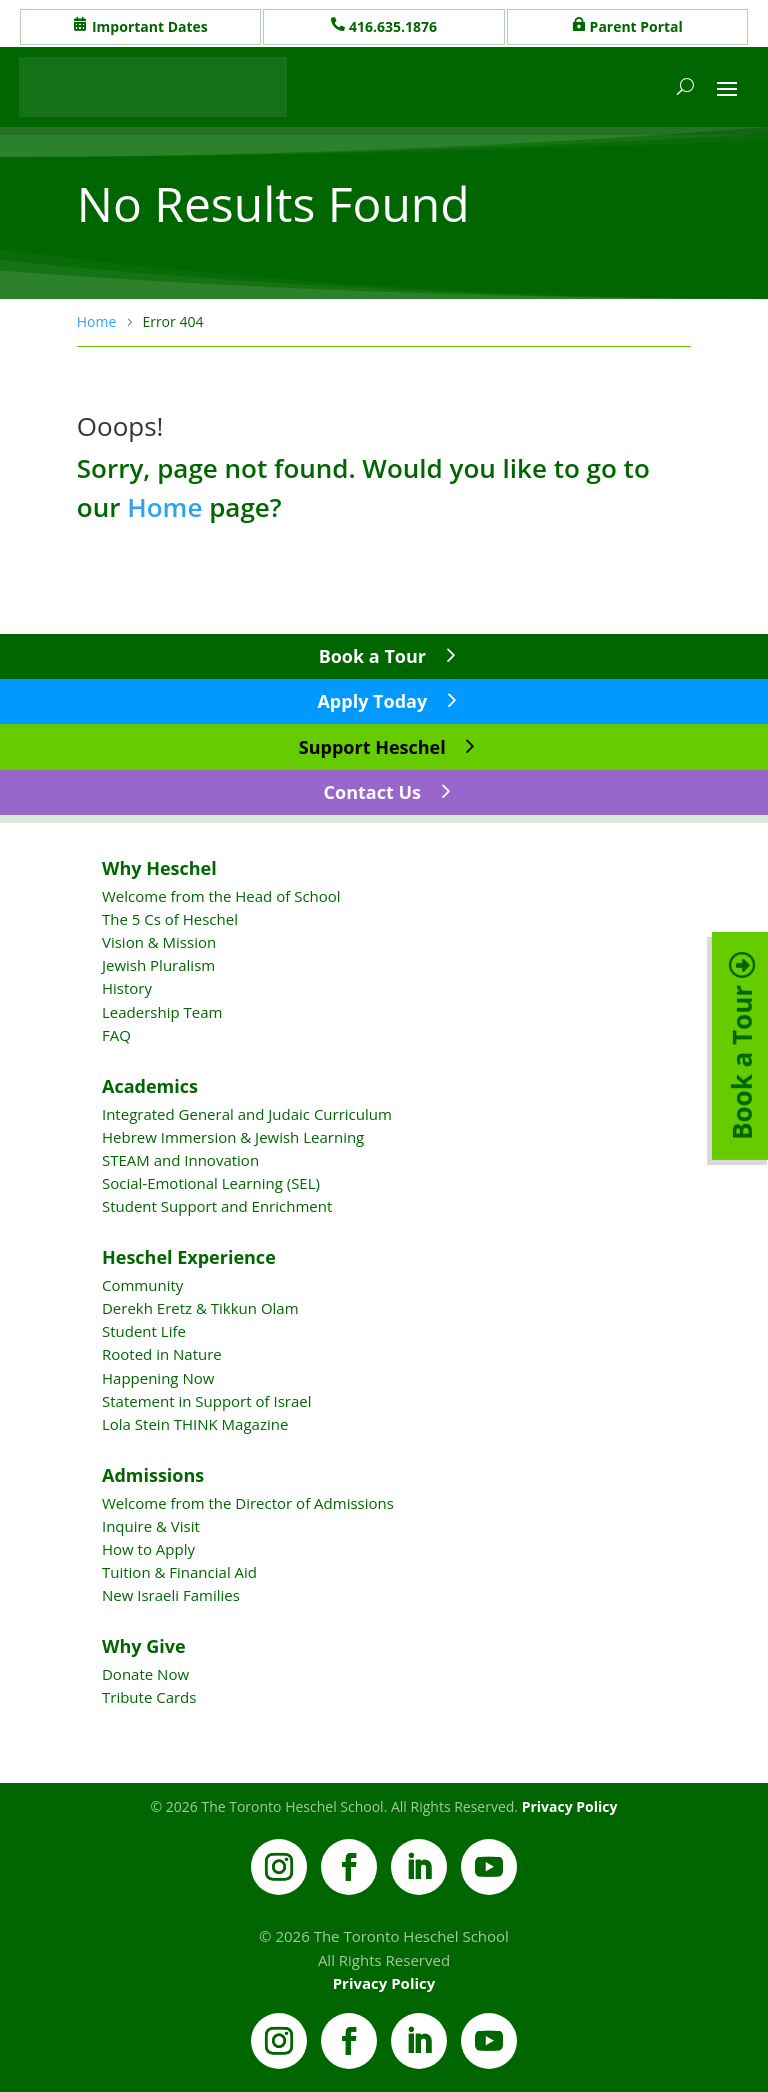 The height and width of the screenshot is (2092, 768). I want to click on Welcome from the Director of Admissions, so click(248, 1503).